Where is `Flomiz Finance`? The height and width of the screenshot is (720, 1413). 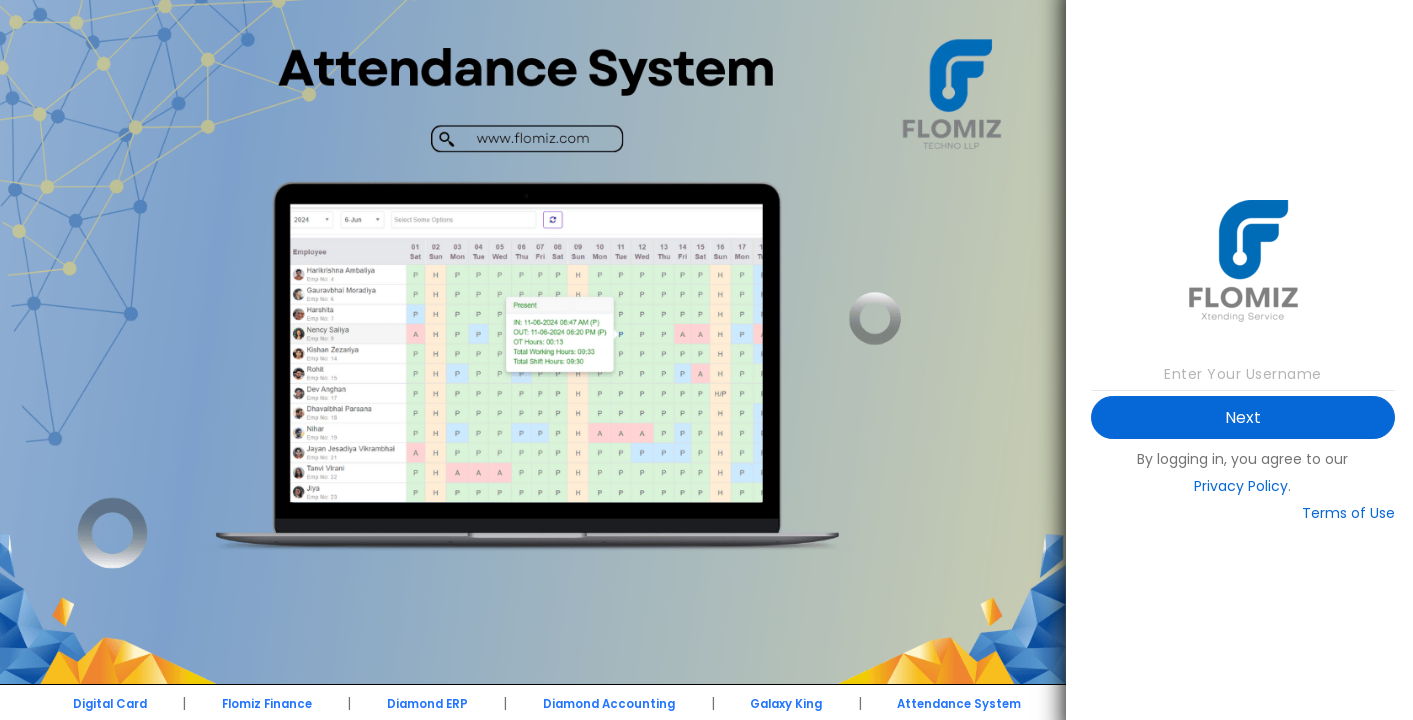 Flomiz Finance is located at coordinates (267, 704).